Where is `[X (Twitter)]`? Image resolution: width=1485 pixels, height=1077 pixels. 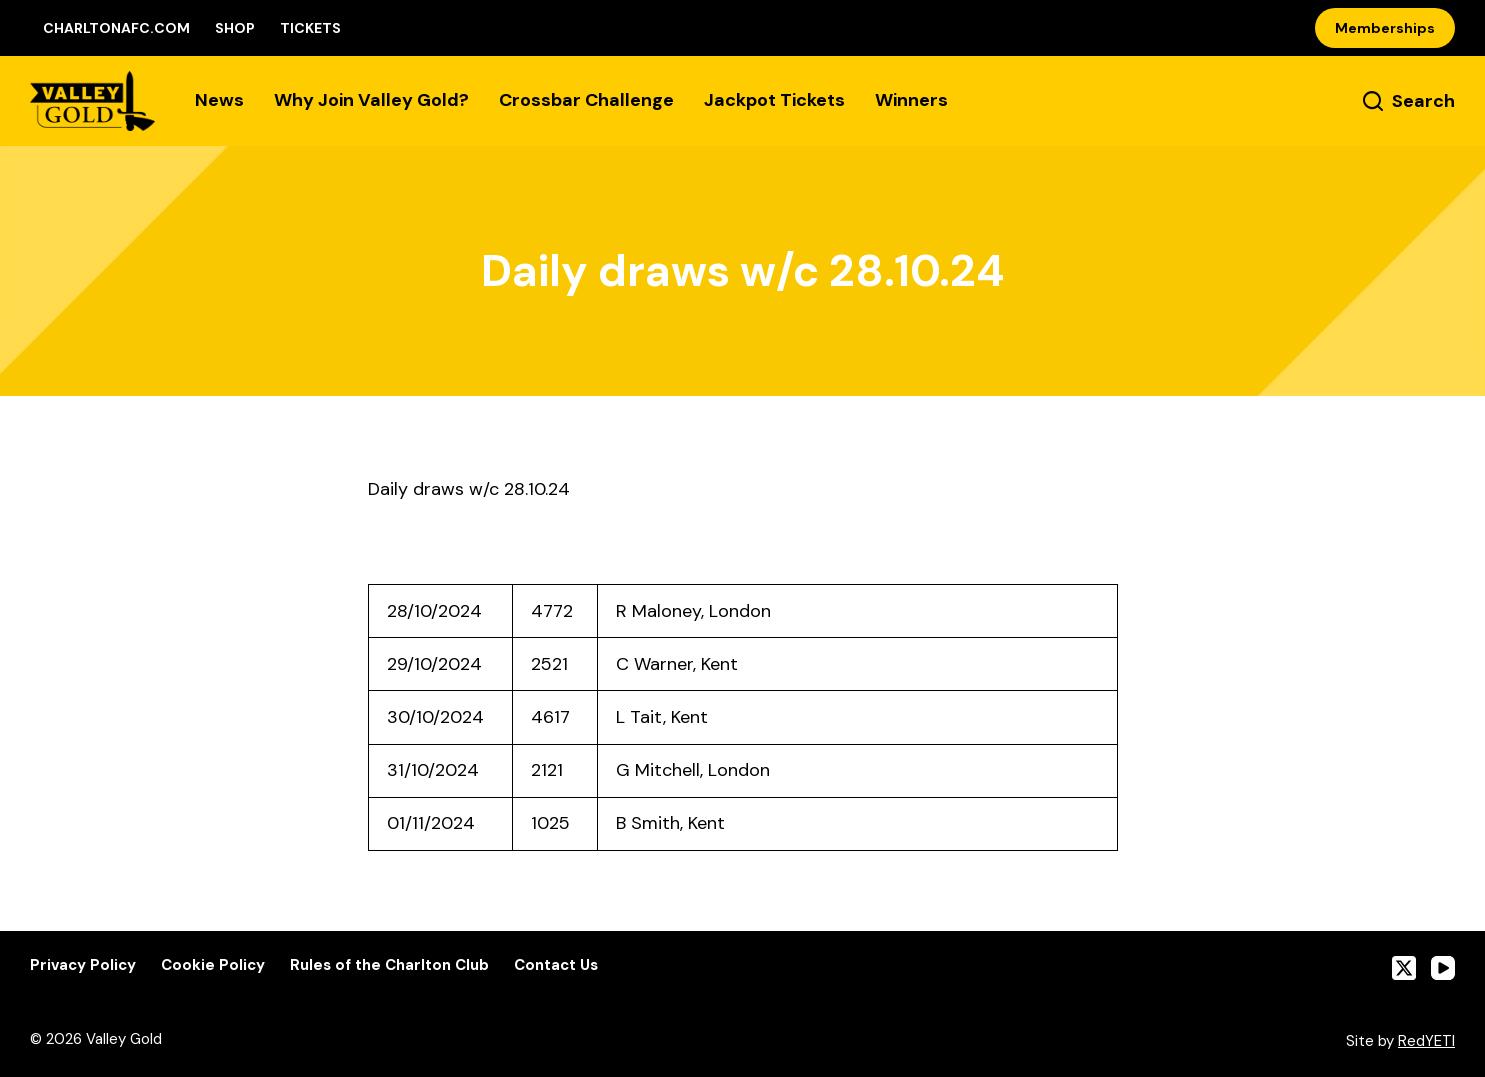 [X (Twitter)] is located at coordinates (1404, 968).